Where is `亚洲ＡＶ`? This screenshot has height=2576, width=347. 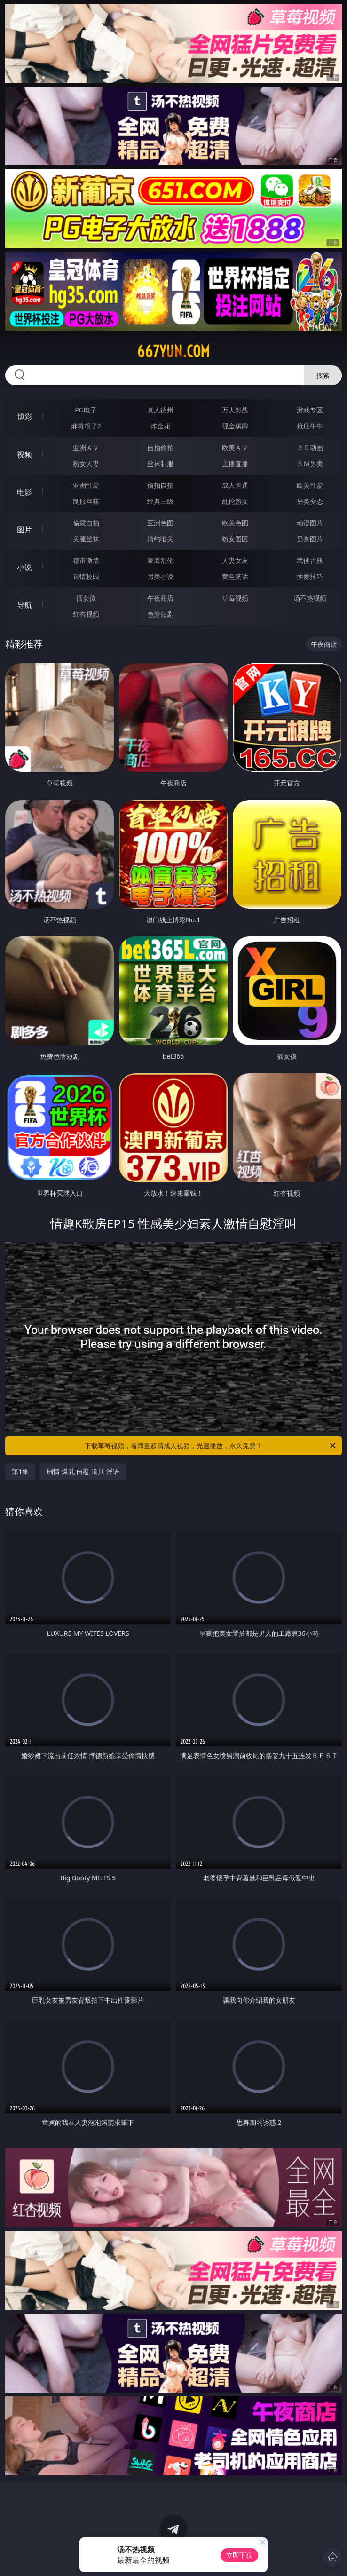 亚洲ＡＶ is located at coordinates (86, 447).